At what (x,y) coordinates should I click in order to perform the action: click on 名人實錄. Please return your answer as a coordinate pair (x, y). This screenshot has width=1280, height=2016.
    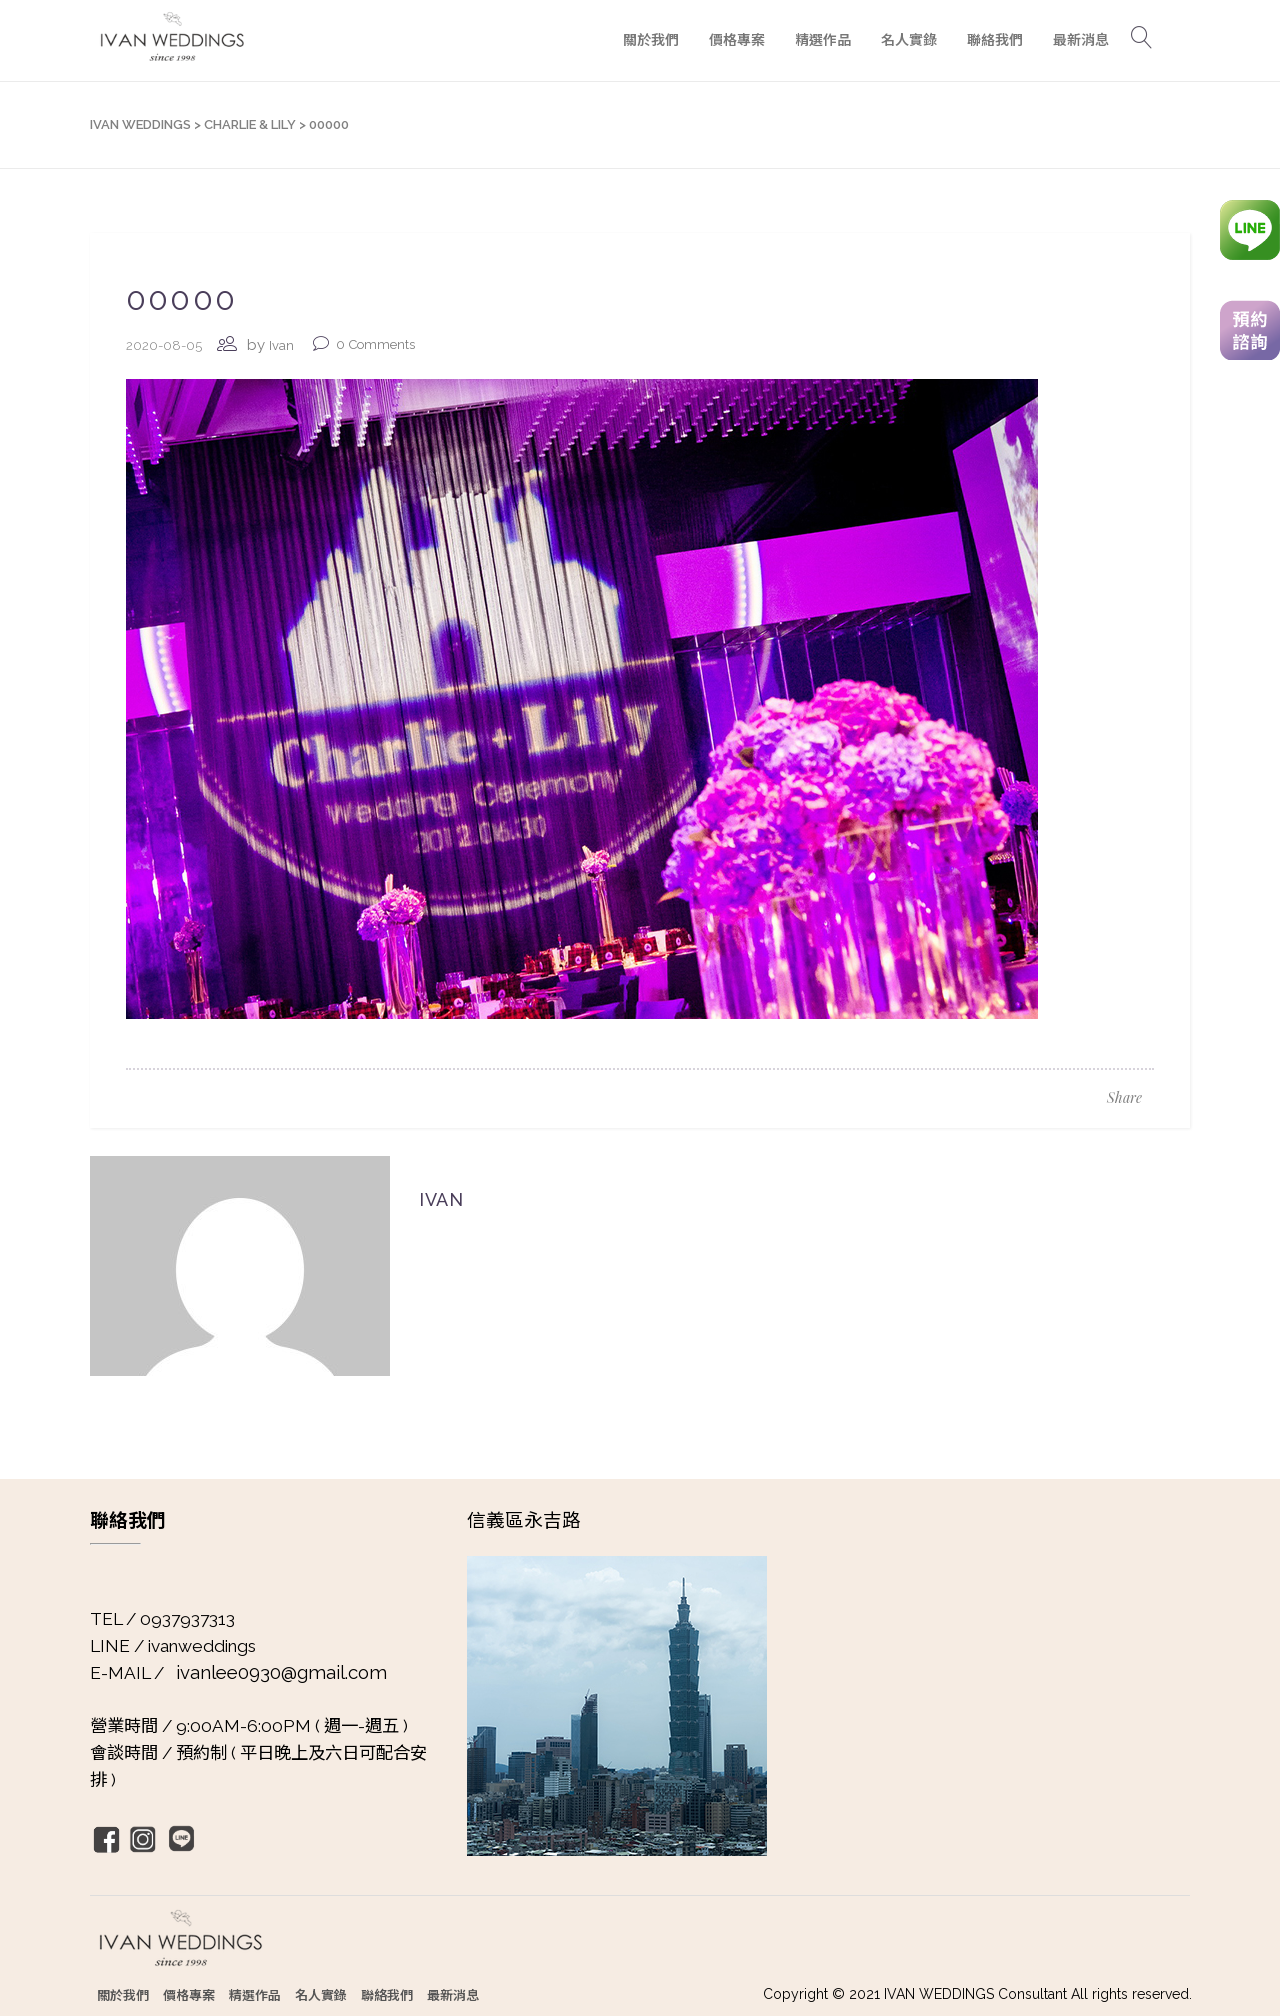
    Looking at the image, I should click on (321, 1994).